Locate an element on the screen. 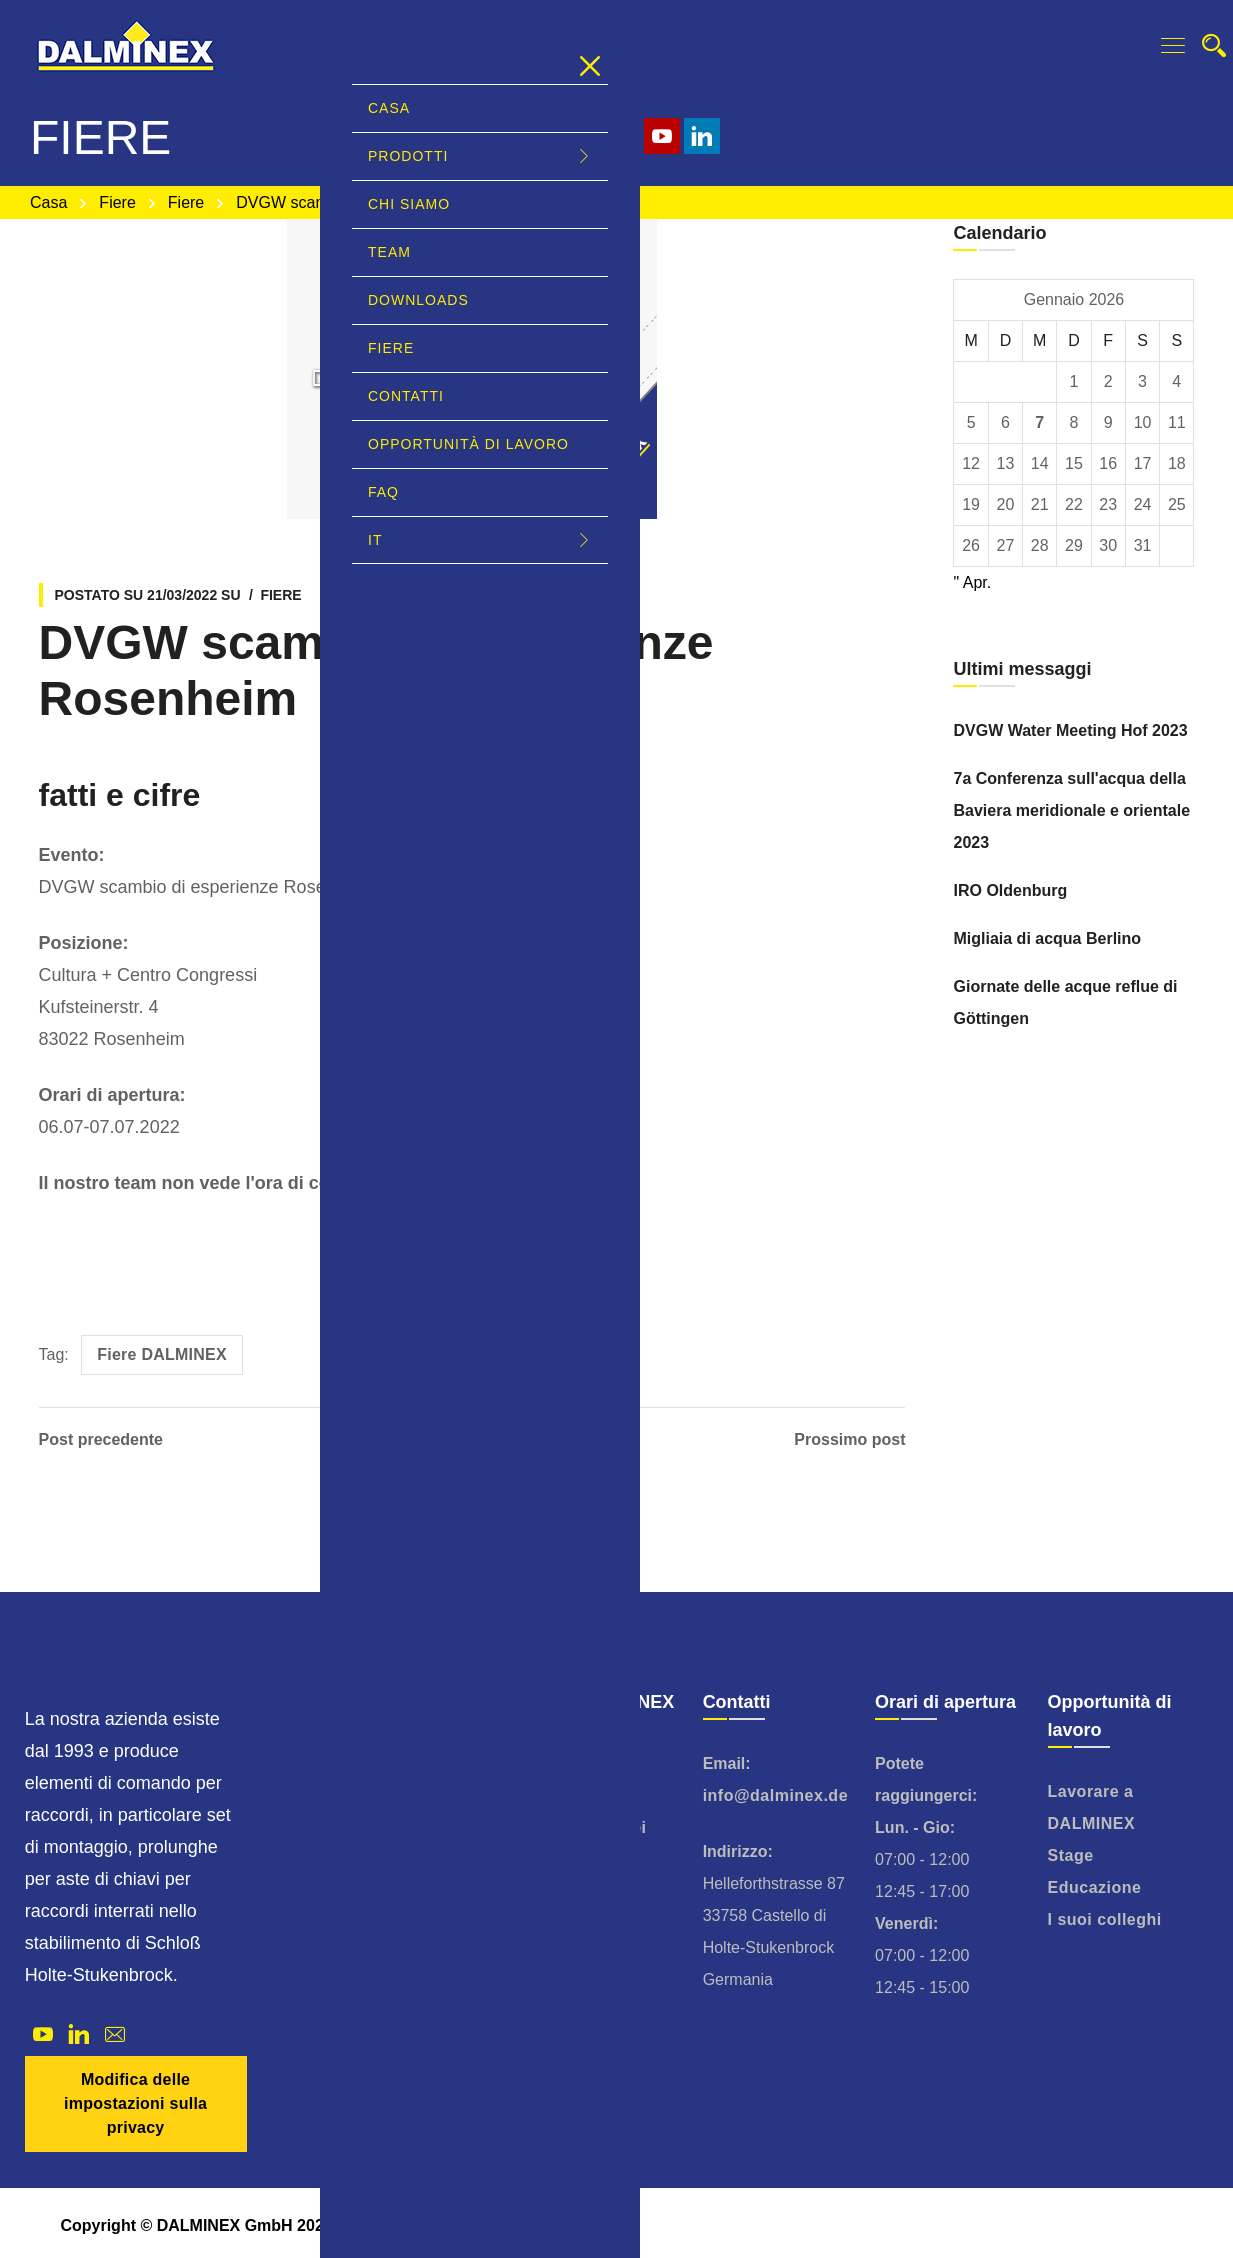  IRO Oldenburg is located at coordinates (1010, 890).